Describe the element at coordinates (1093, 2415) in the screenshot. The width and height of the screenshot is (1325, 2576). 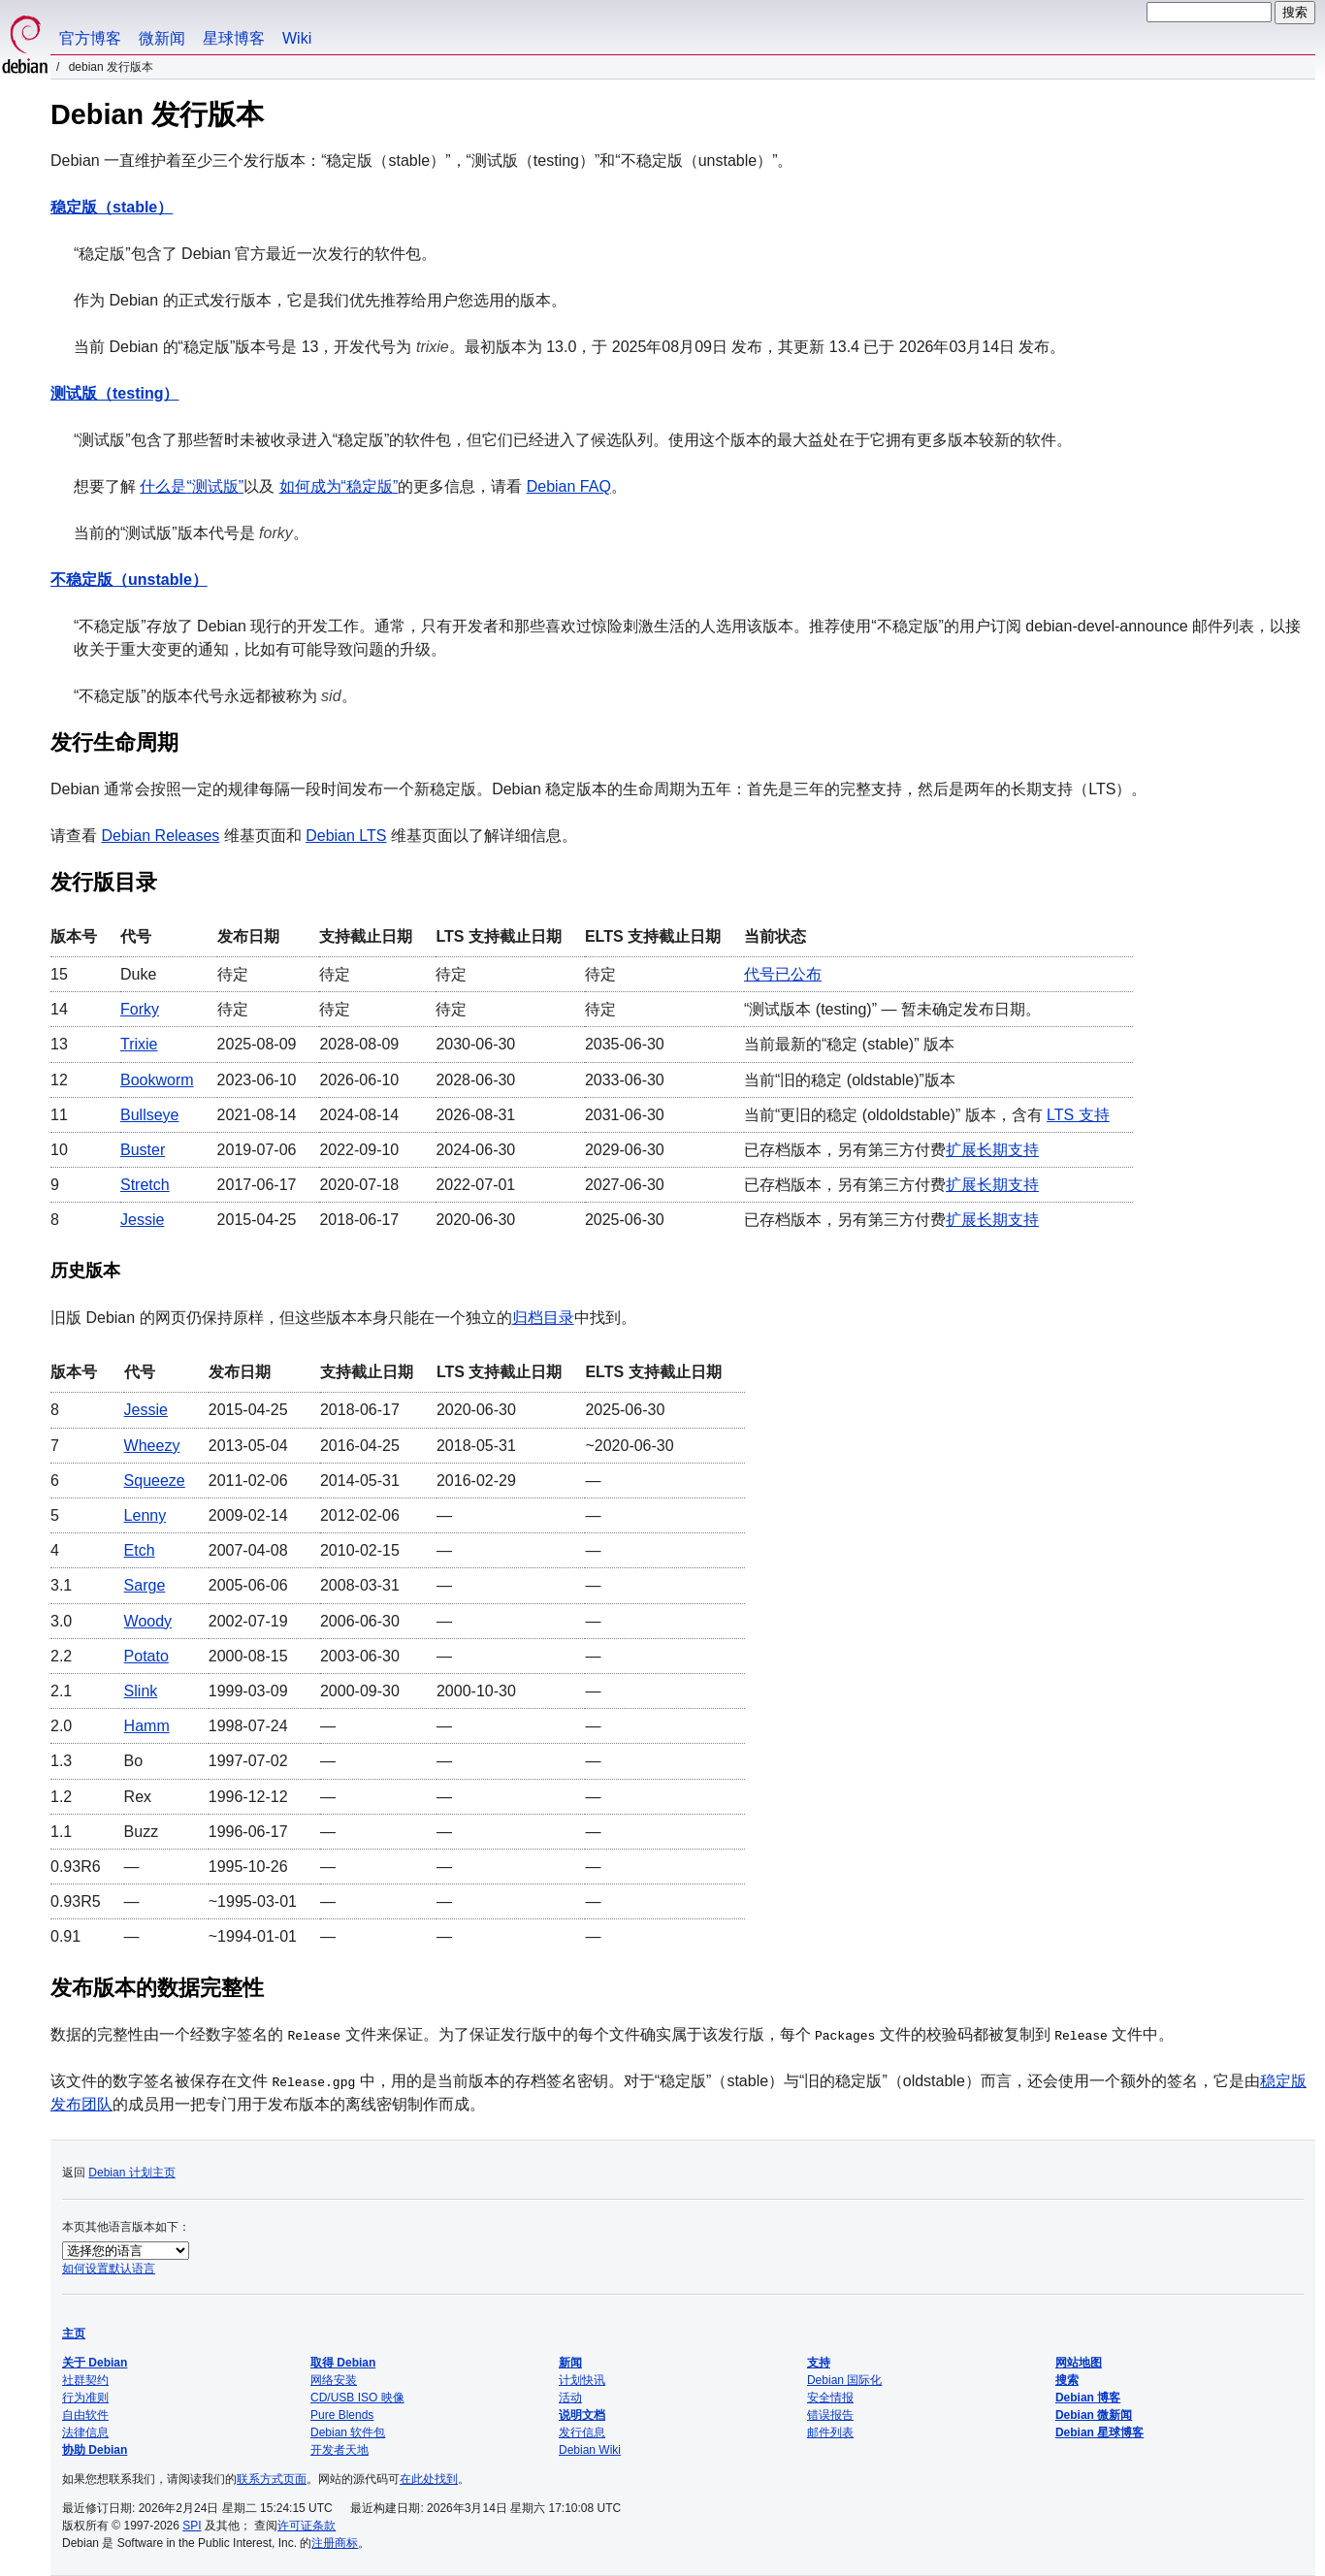
I see `Debian 微新闻` at that location.